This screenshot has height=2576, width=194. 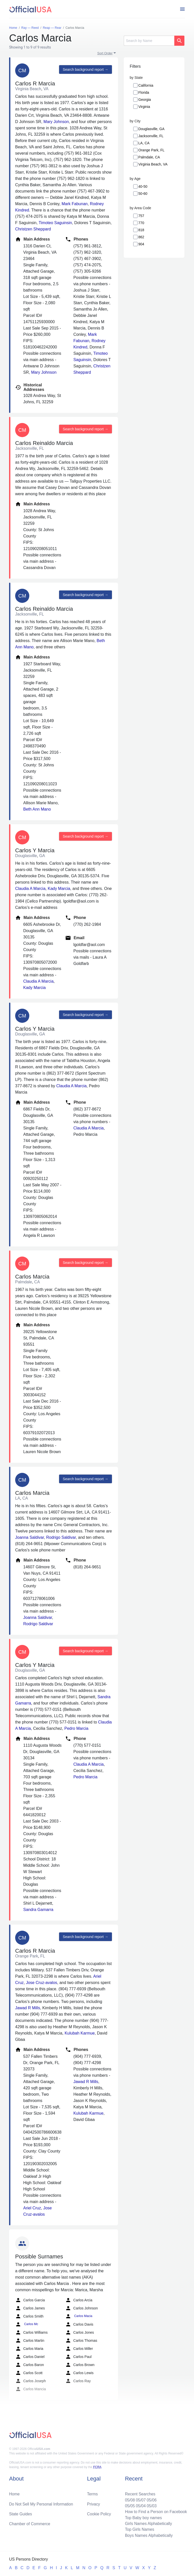 I want to click on 770, so click(x=141, y=223).